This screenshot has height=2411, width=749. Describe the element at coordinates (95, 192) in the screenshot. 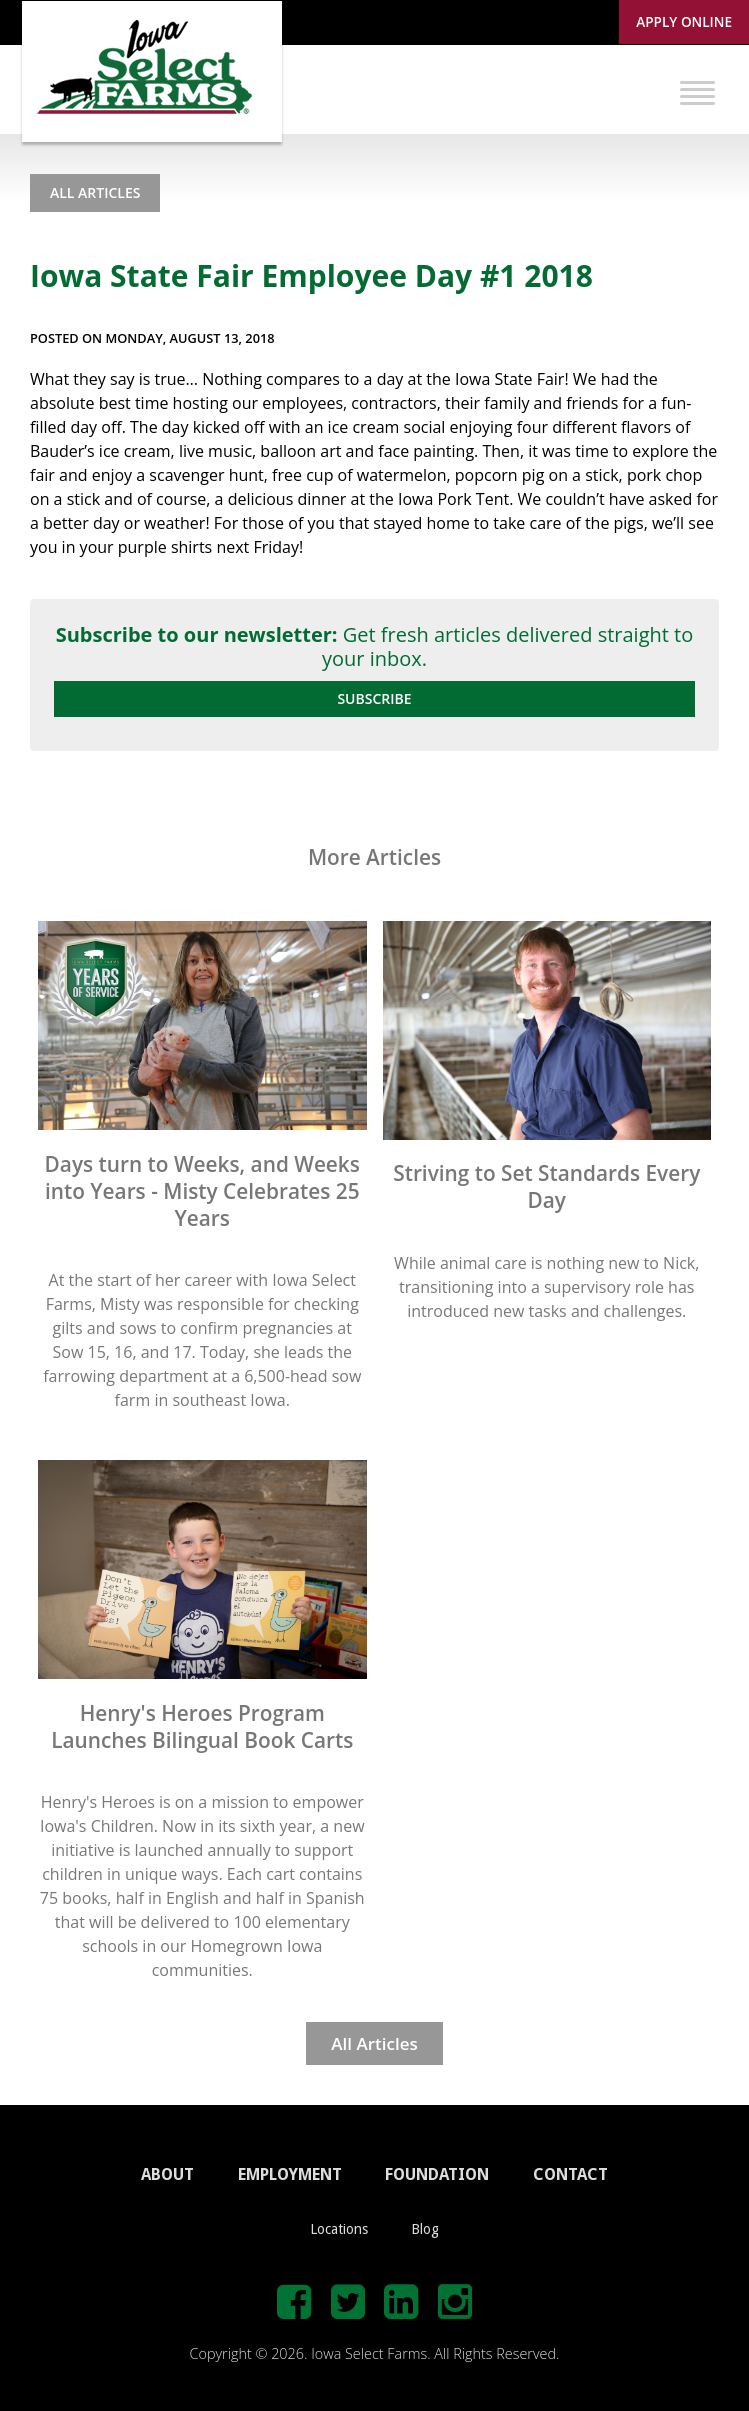

I see `All Articles` at that location.